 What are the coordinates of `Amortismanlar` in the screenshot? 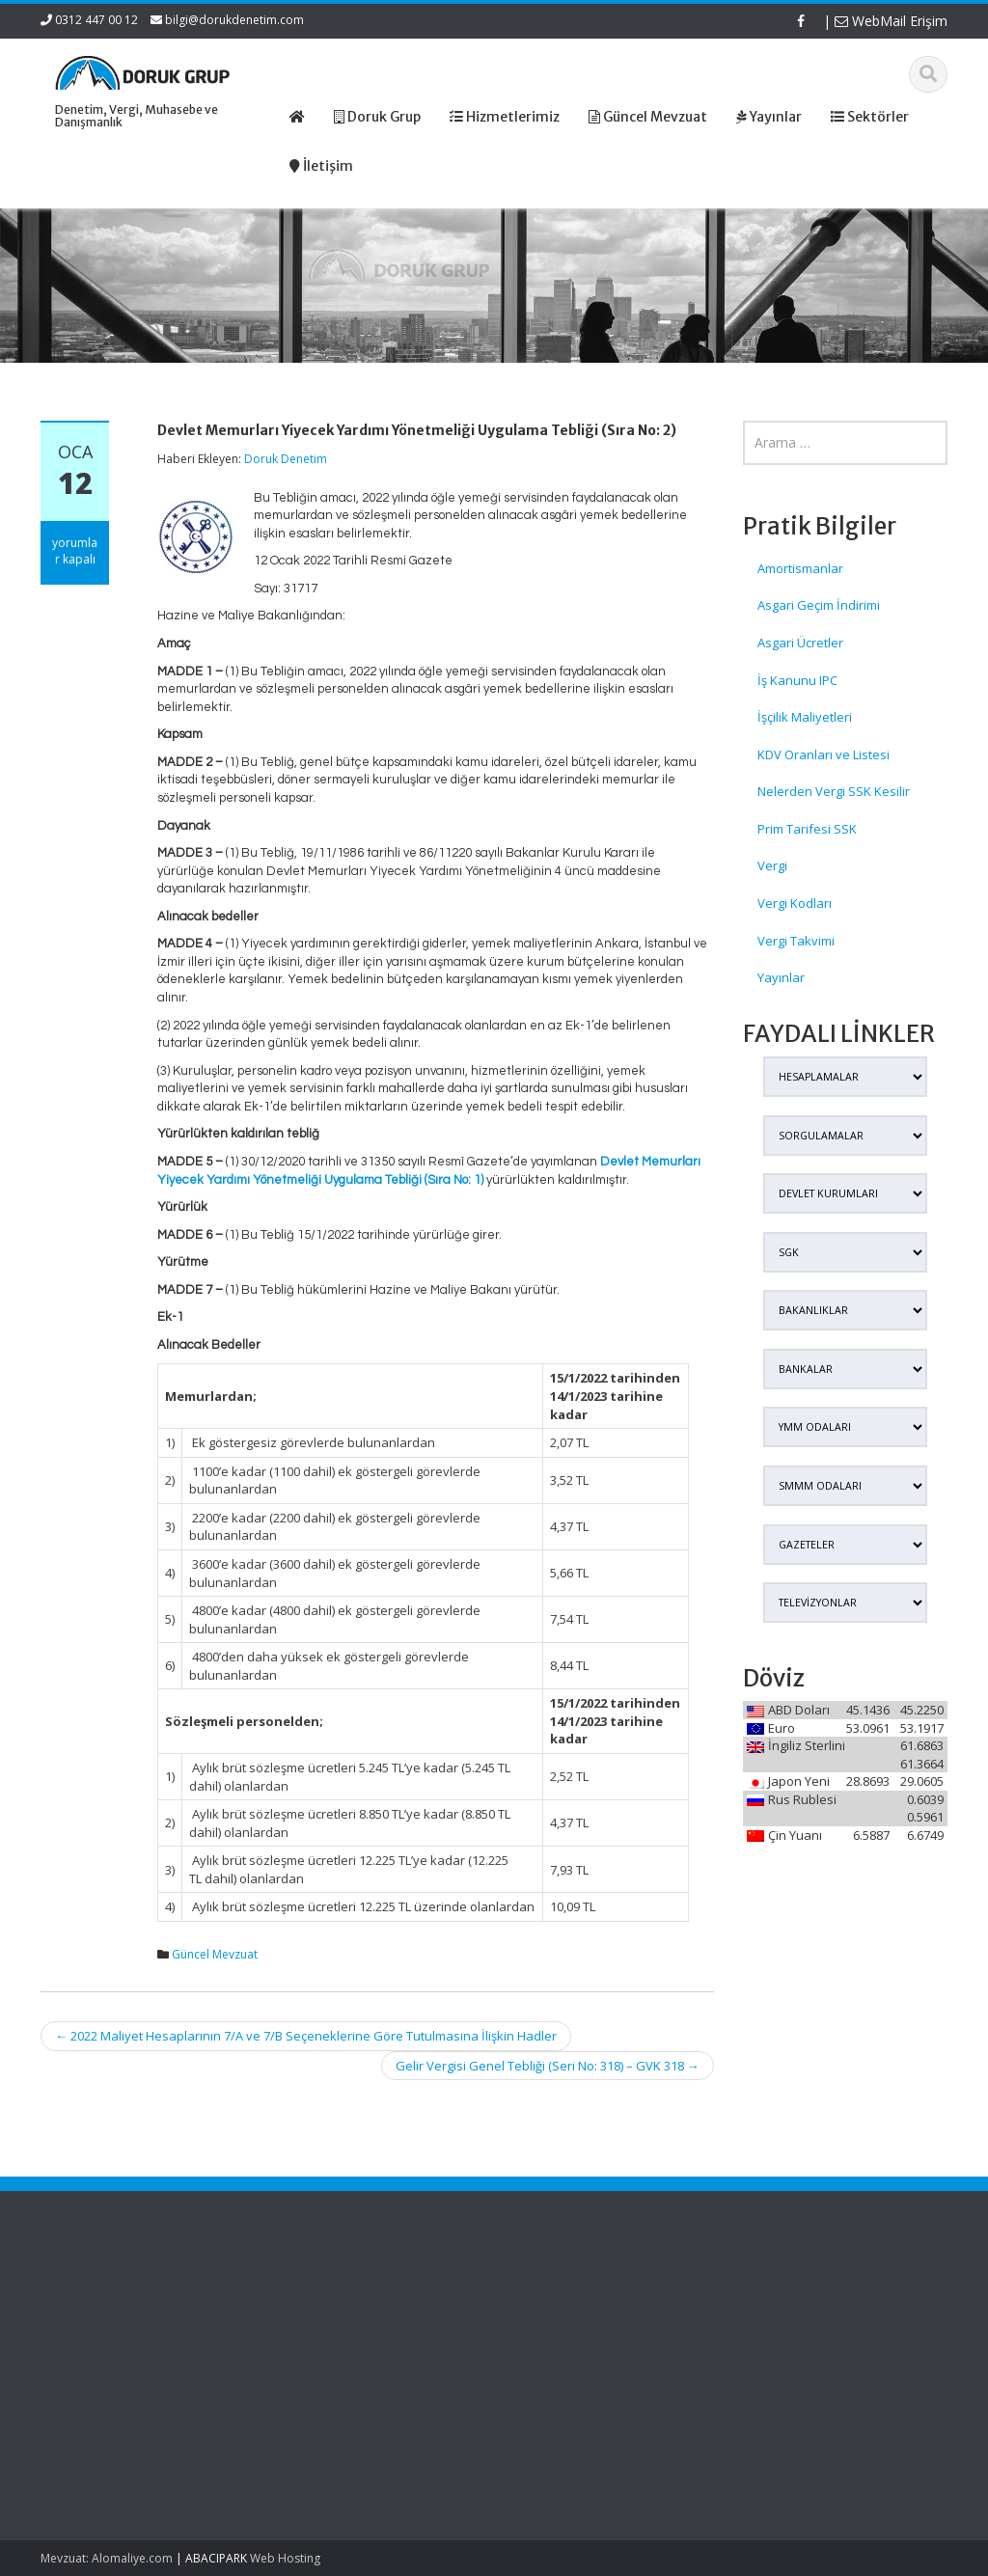 It's located at (800, 568).